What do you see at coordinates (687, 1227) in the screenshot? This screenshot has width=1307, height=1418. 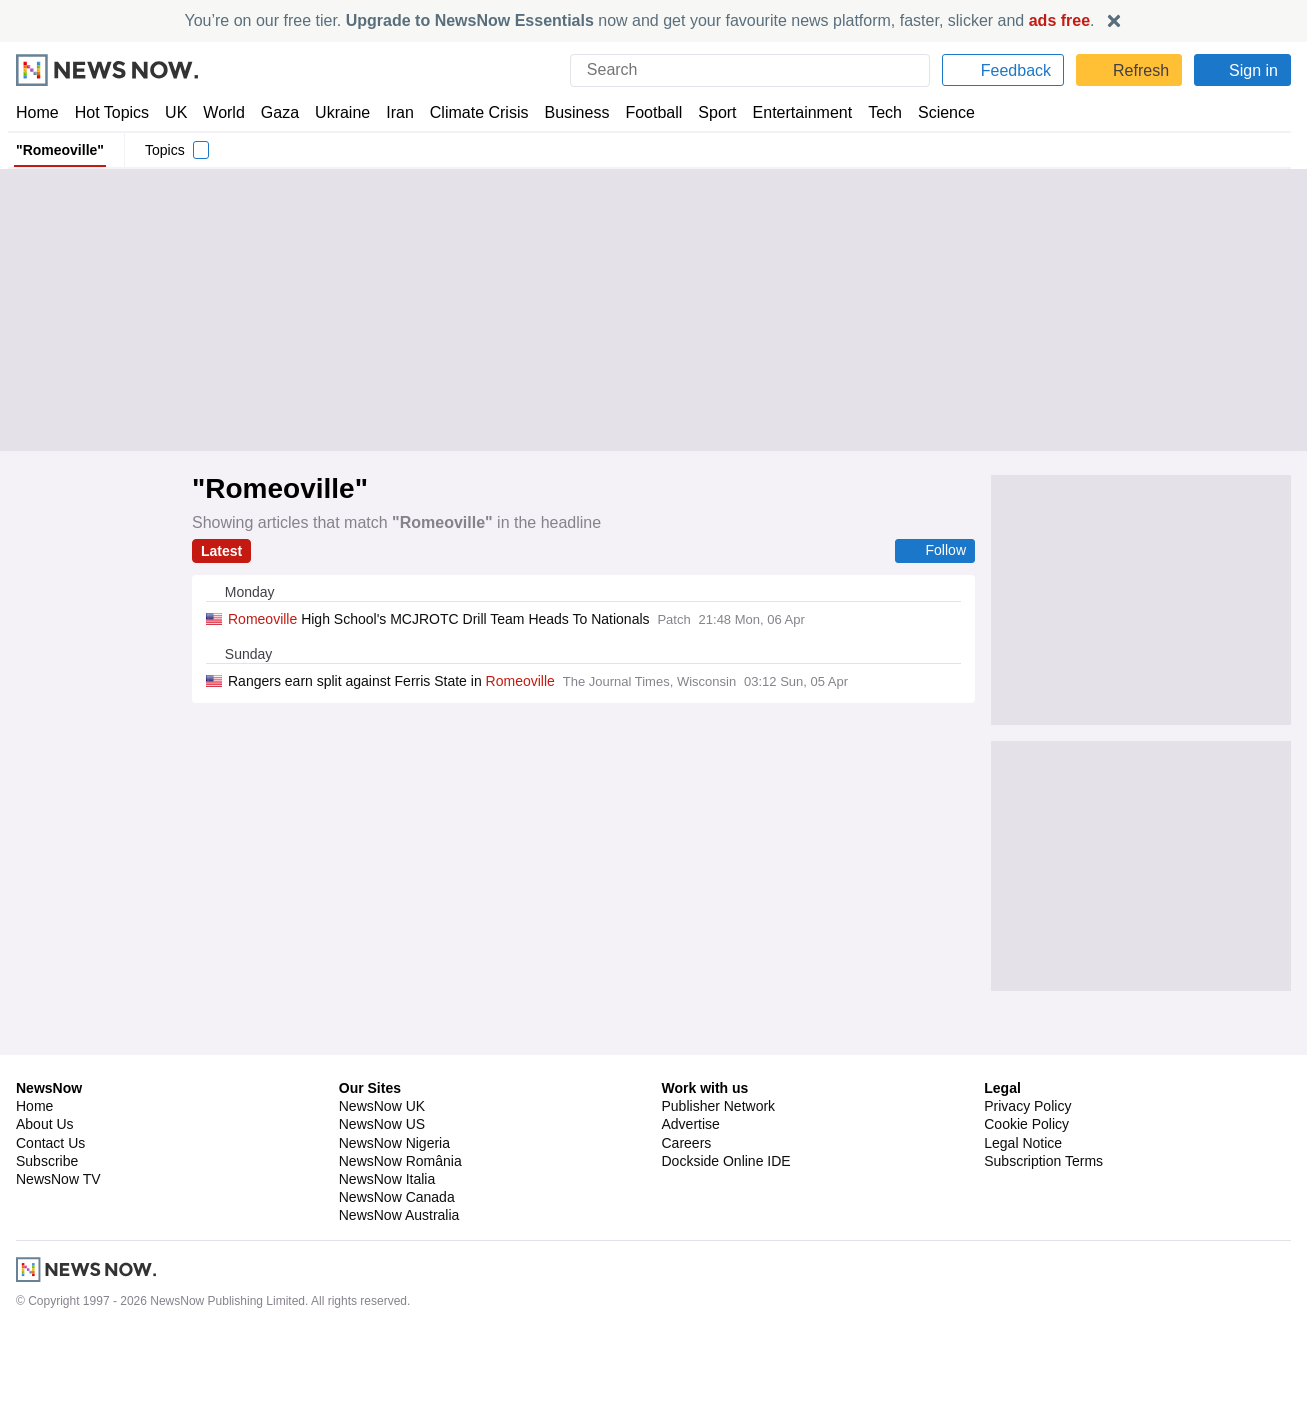 I see `Careers` at bounding box center [687, 1227].